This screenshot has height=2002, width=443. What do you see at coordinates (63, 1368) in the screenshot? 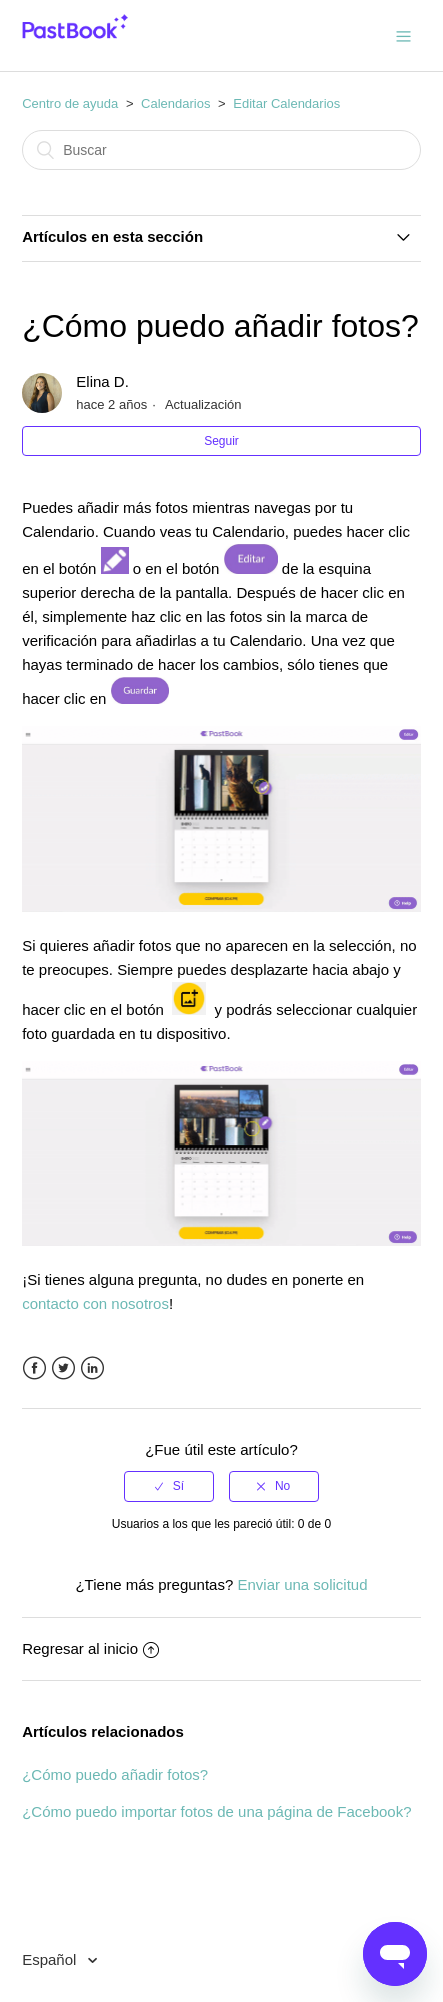
I see `Twitter` at bounding box center [63, 1368].